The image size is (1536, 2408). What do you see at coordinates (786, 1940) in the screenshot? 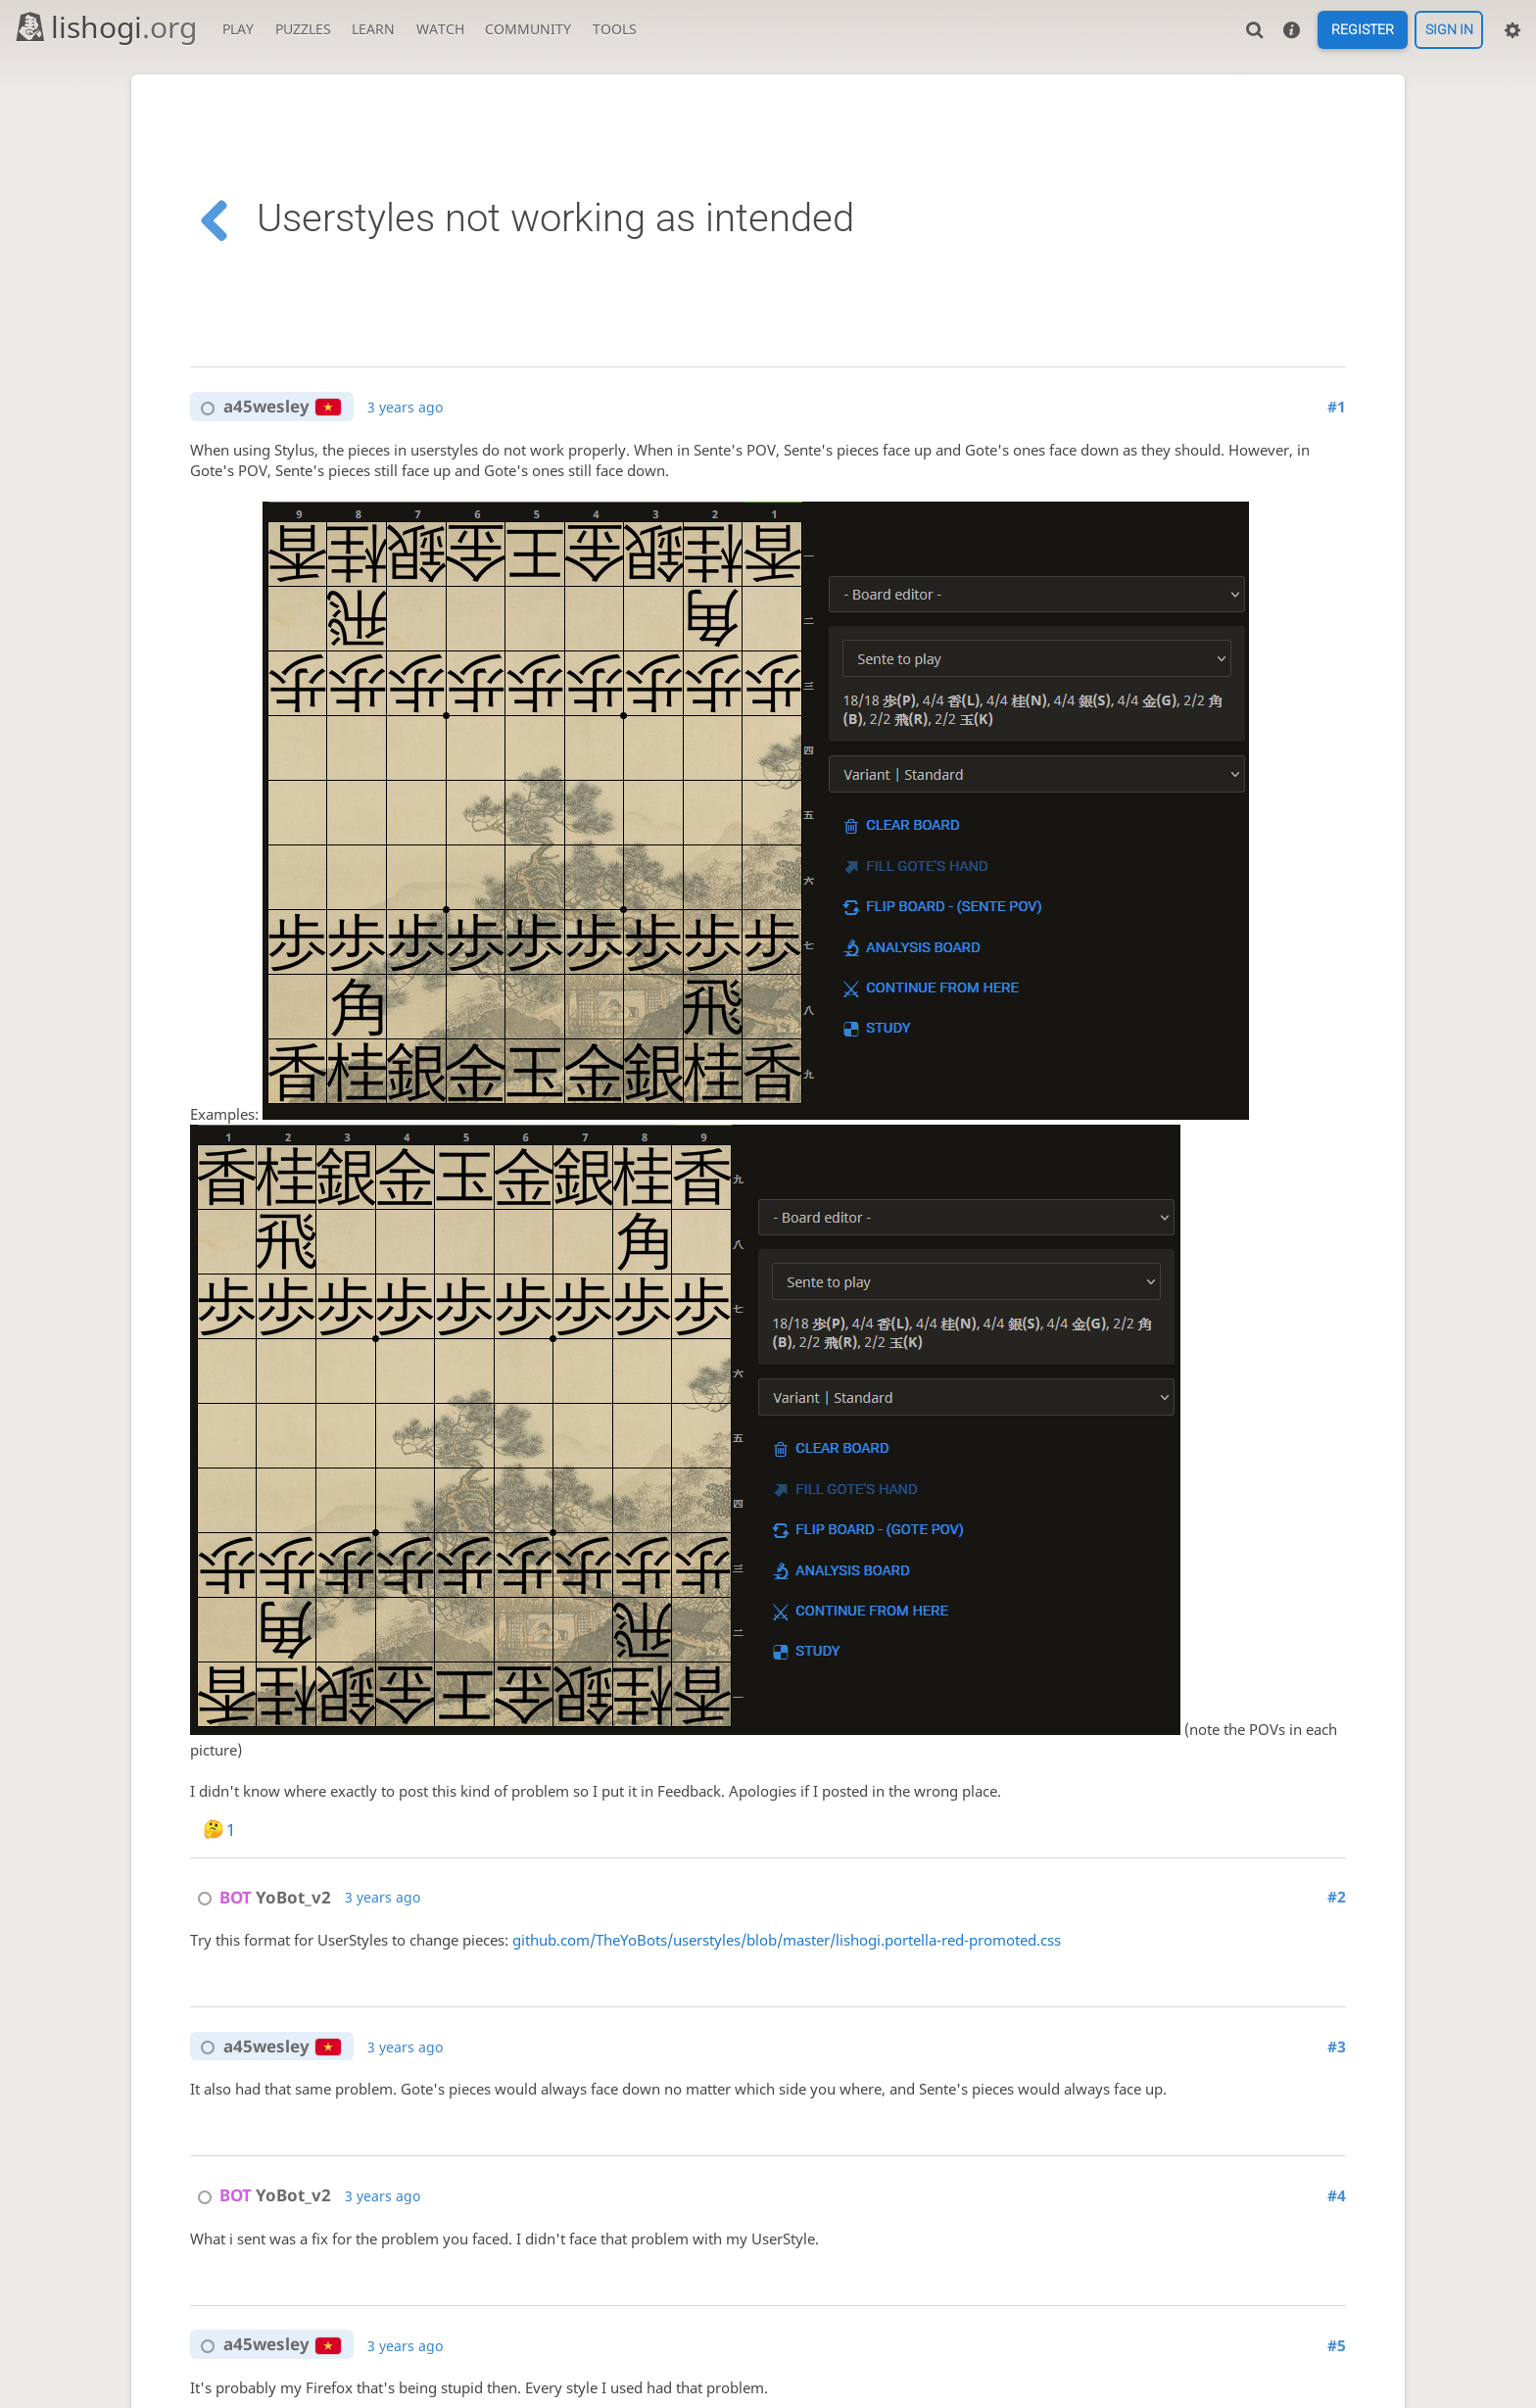
I see `github.com/TheYoBots/userstyles/blob/master/lishogi.portella-red-promoted.css` at bounding box center [786, 1940].